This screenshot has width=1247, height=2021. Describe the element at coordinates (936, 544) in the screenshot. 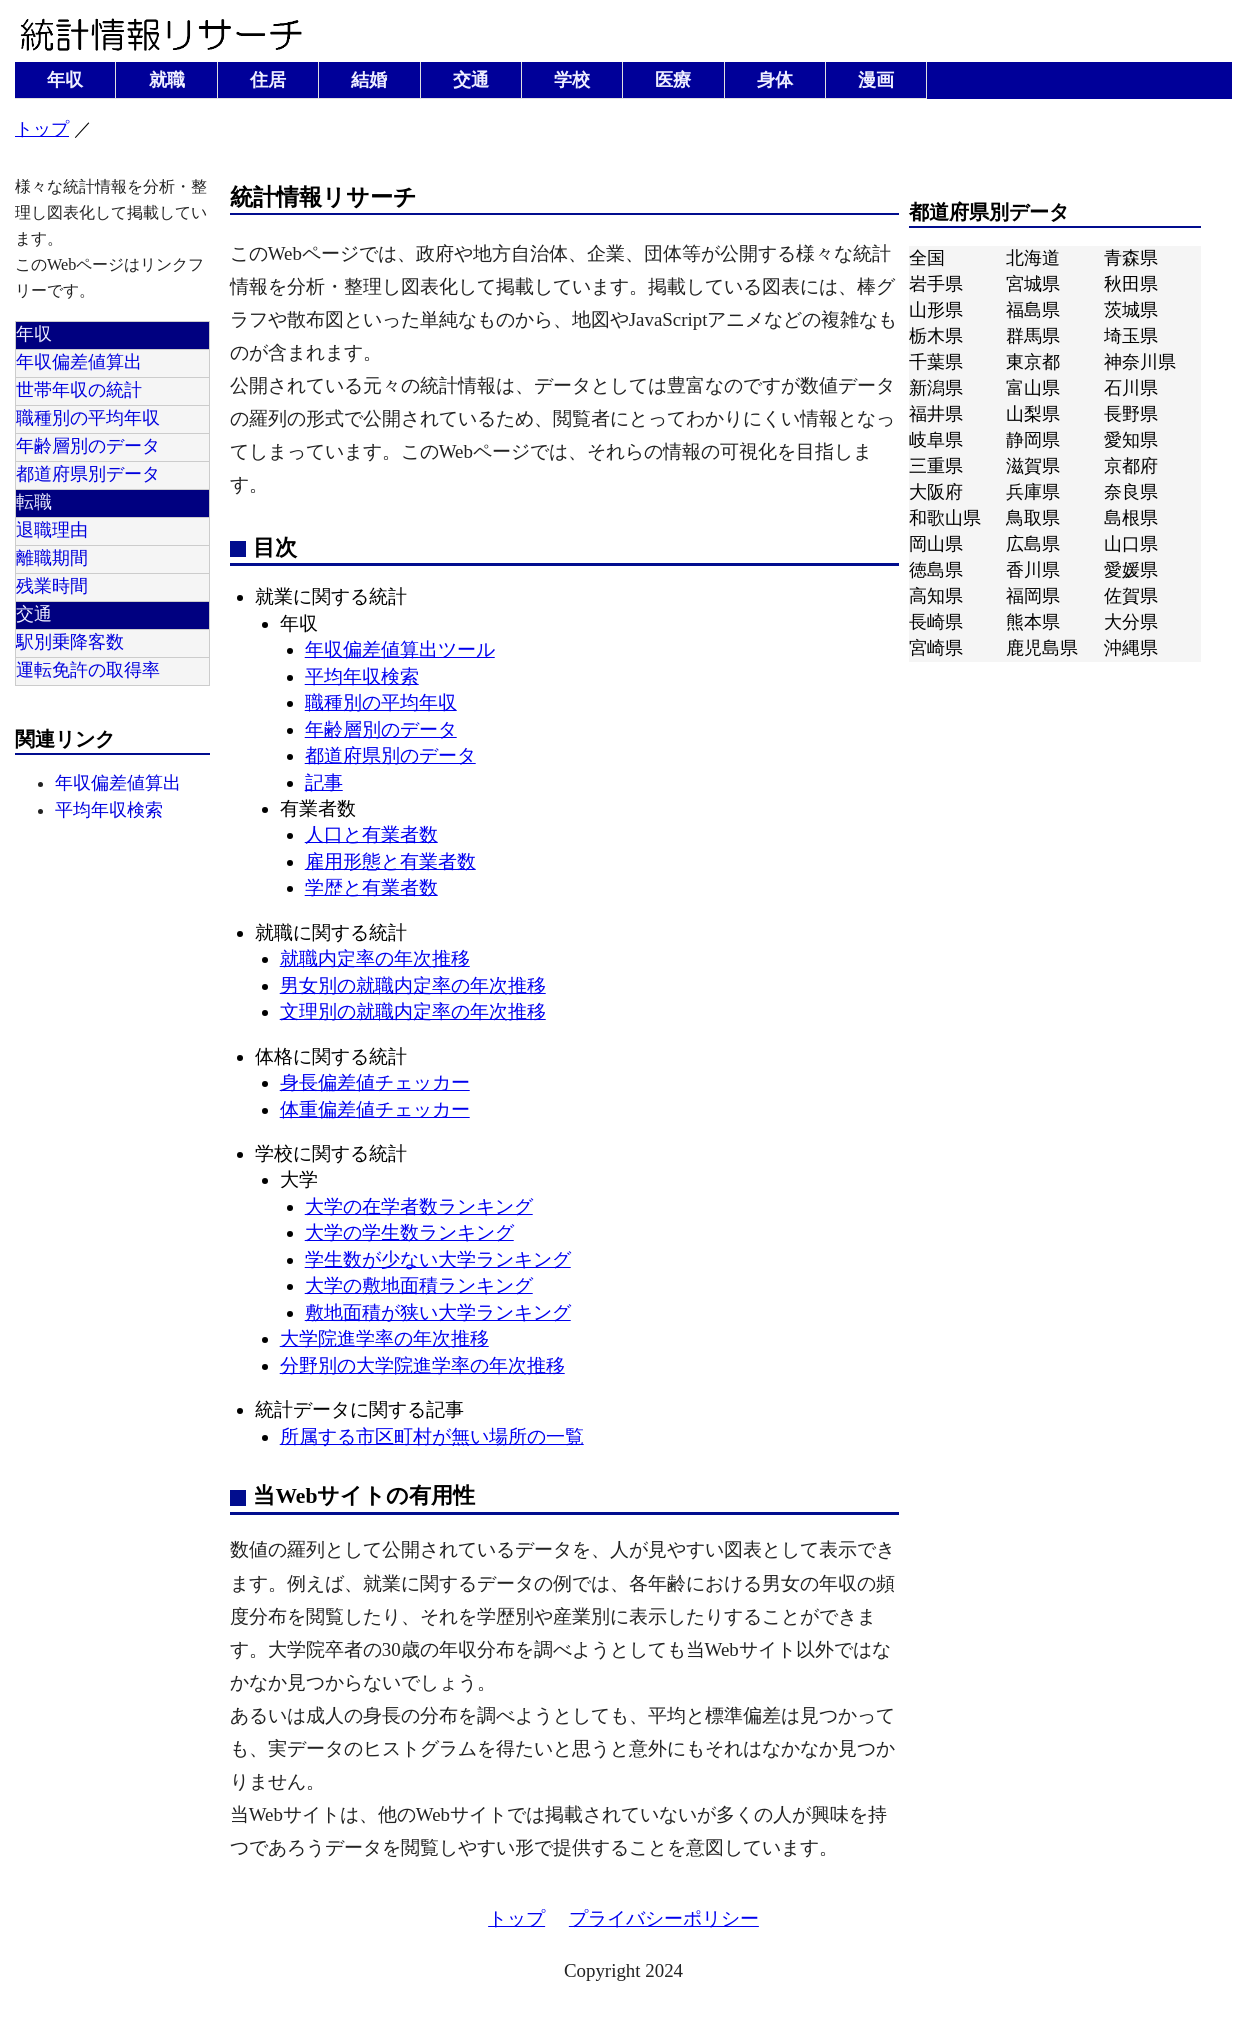

I see `岡山県` at that location.